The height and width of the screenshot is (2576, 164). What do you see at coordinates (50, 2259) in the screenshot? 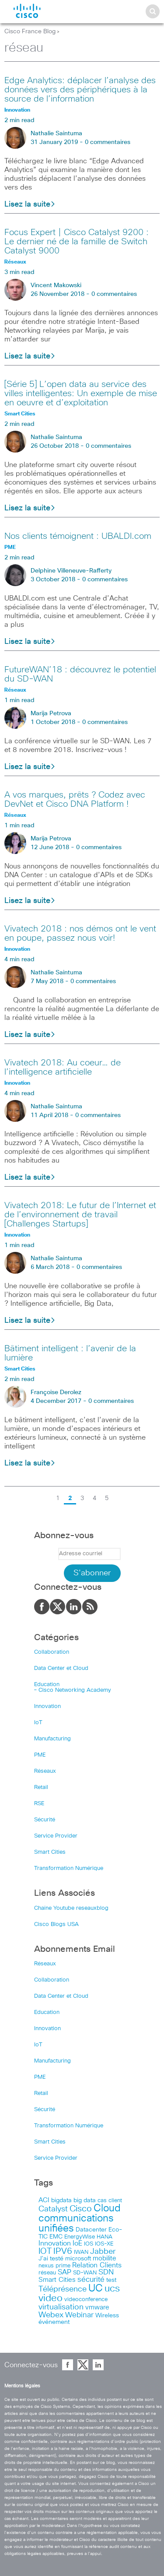
I see `J’ai testé [J’ai testé (49 items)]` at bounding box center [50, 2259].